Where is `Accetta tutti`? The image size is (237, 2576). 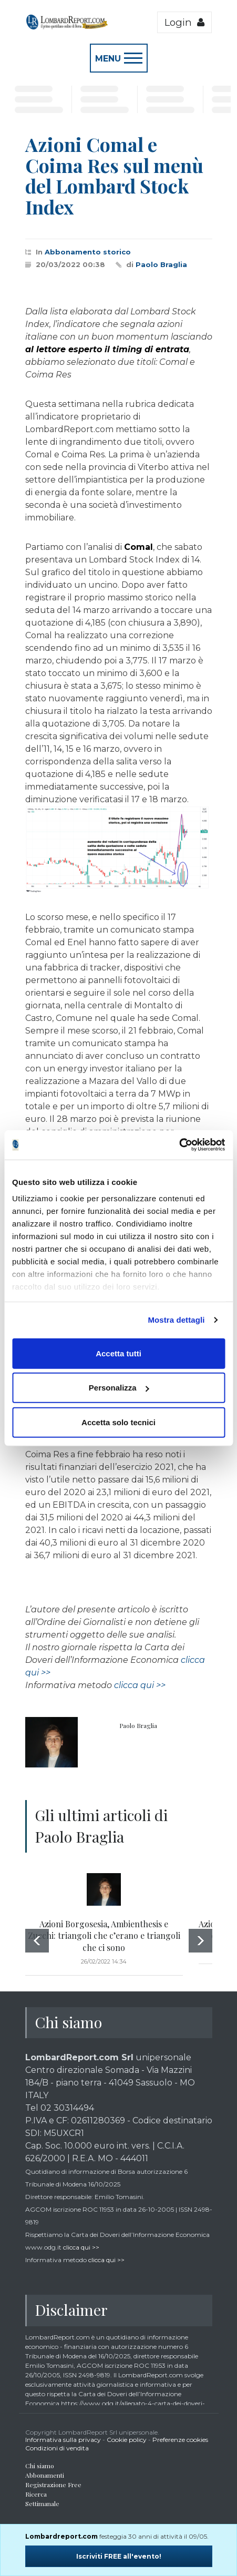
Accetta tutti is located at coordinates (118, 1352).